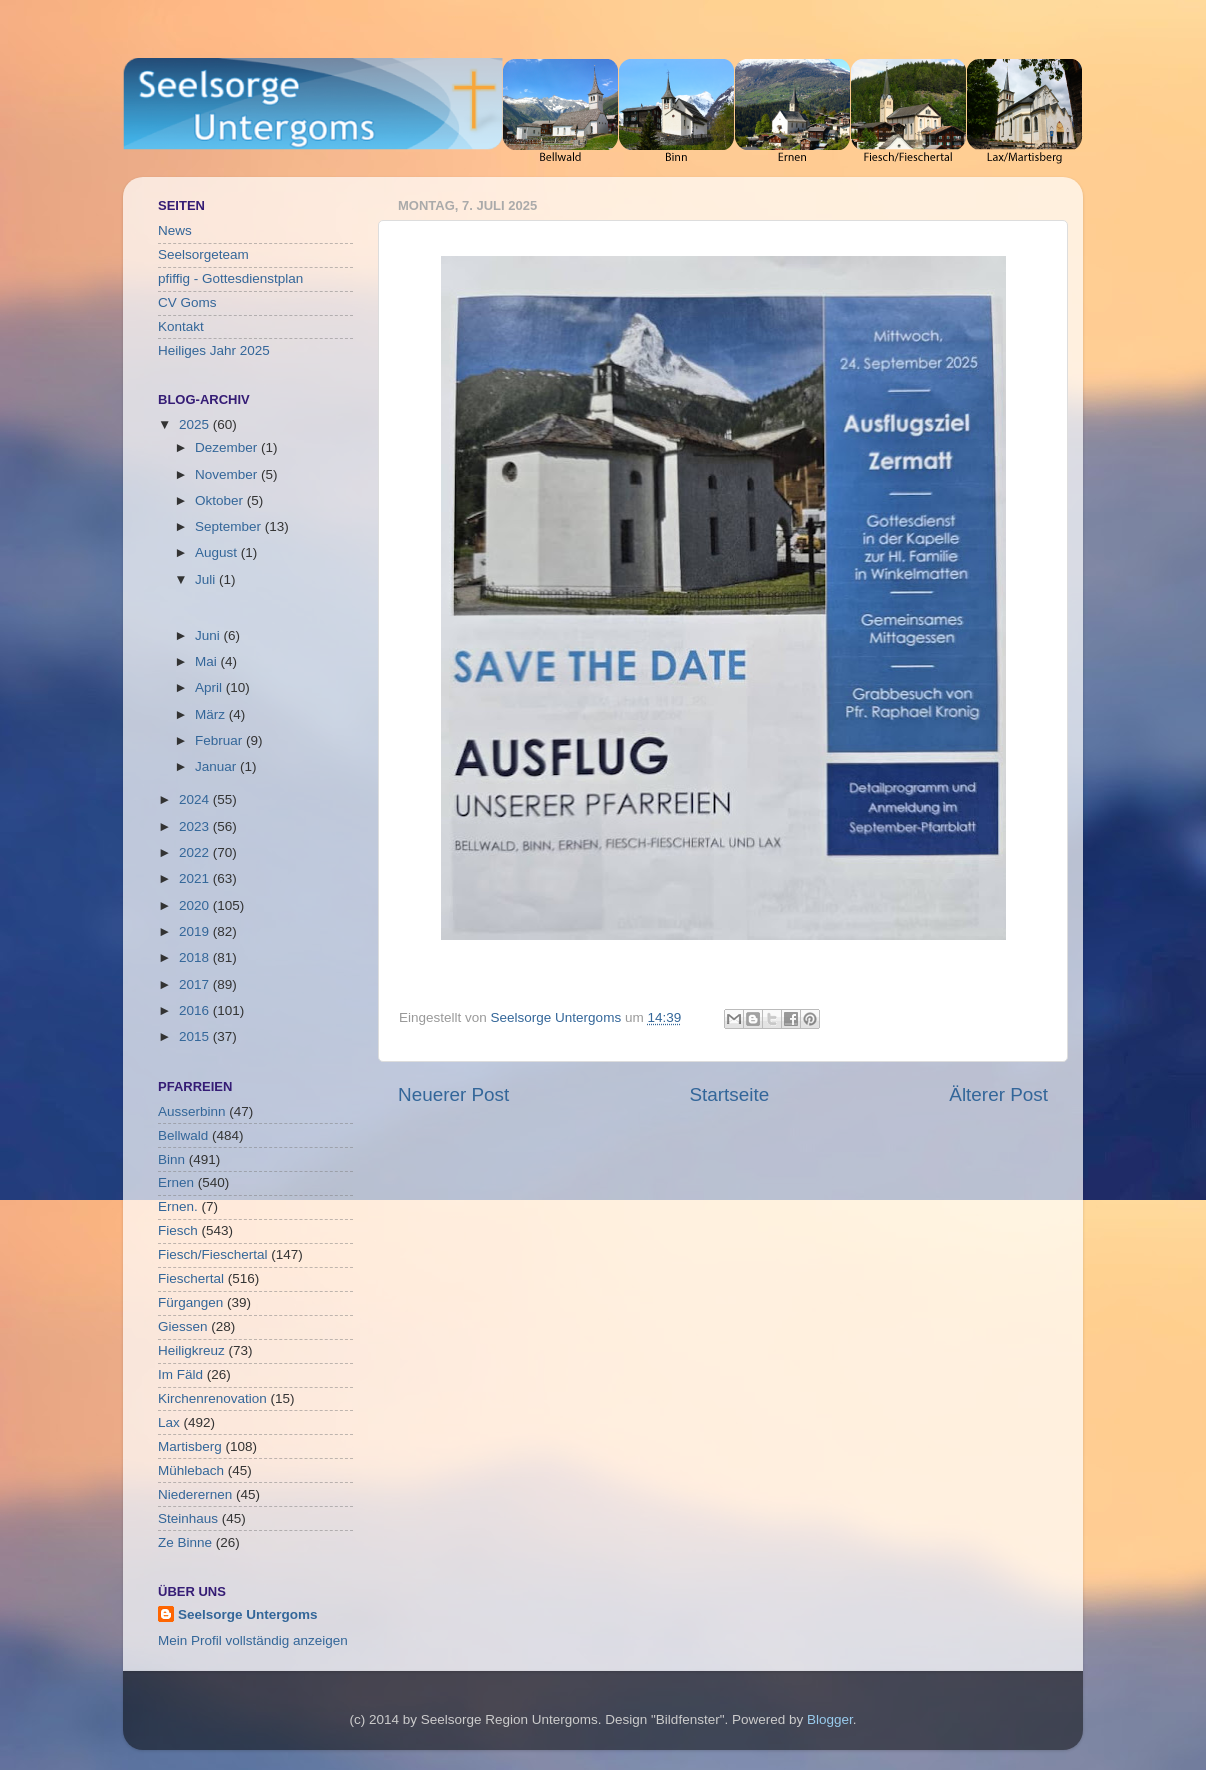 The image size is (1206, 1770). Describe the element at coordinates (196, 1036) in the screenshot. I see `2015` at that location.